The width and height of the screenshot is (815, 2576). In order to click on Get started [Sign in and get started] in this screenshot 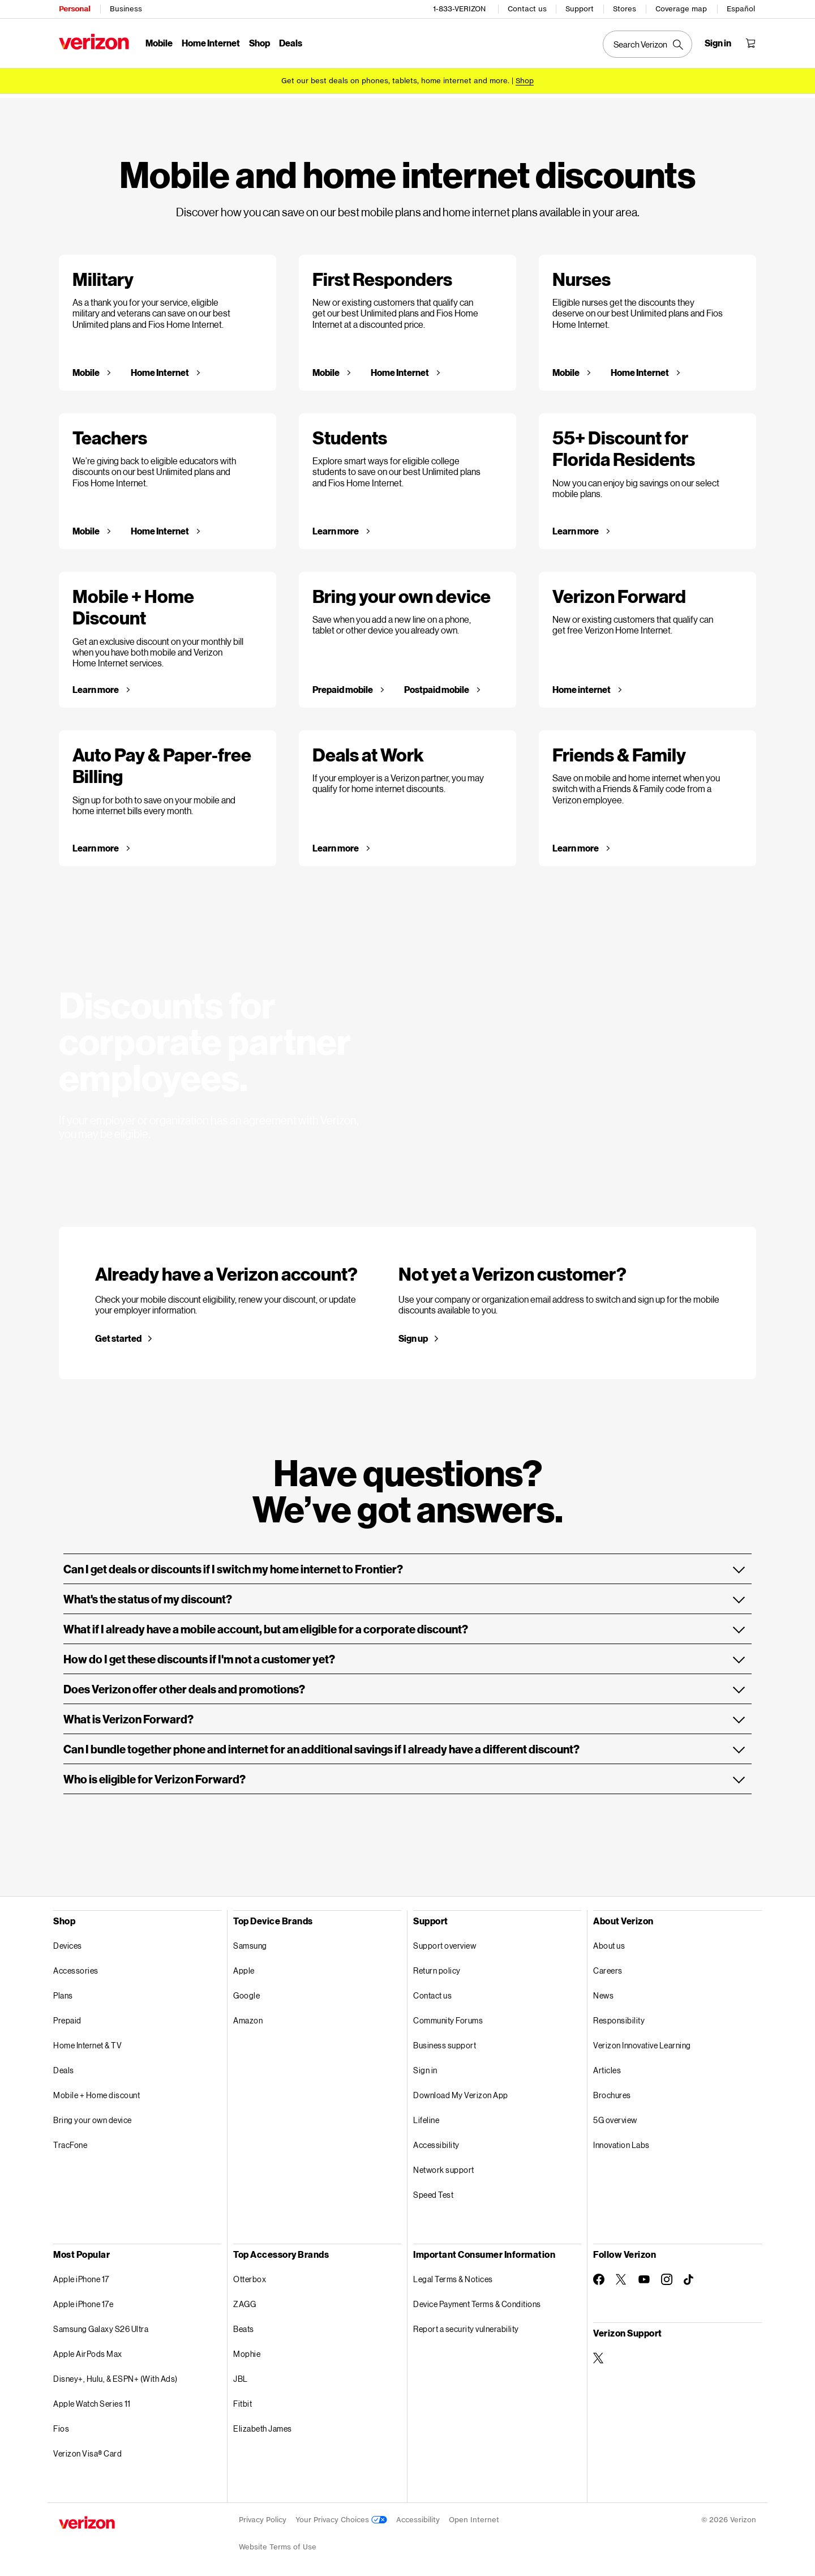, I will do `click(118, 1334)`.